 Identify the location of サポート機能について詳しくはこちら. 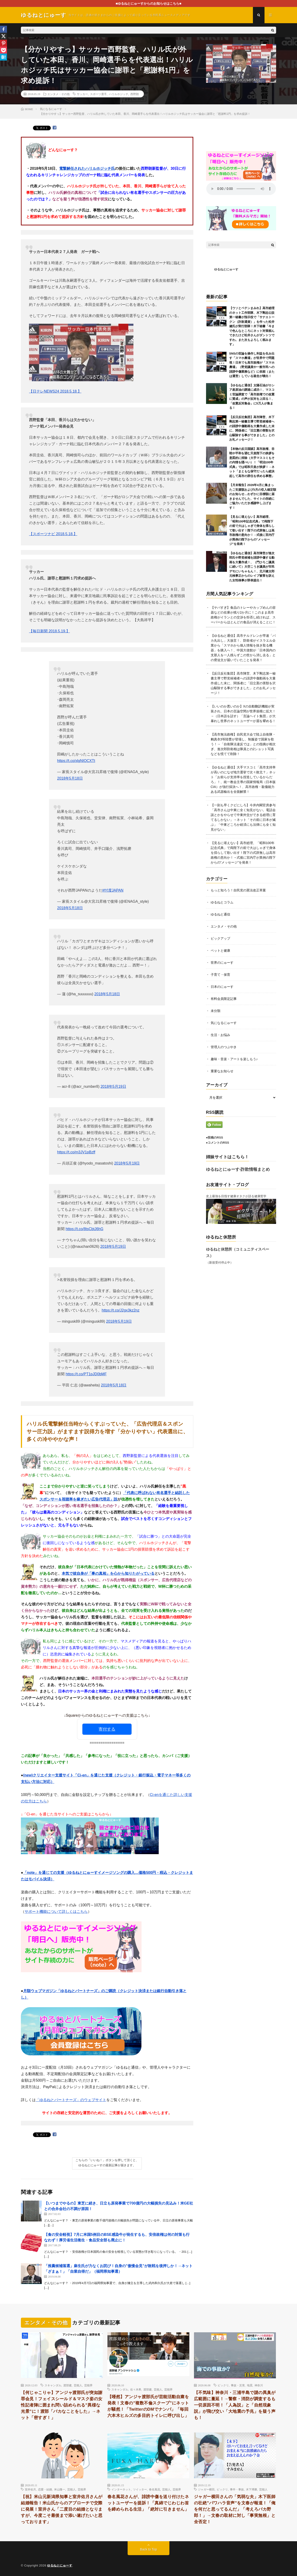
(56, 1912).